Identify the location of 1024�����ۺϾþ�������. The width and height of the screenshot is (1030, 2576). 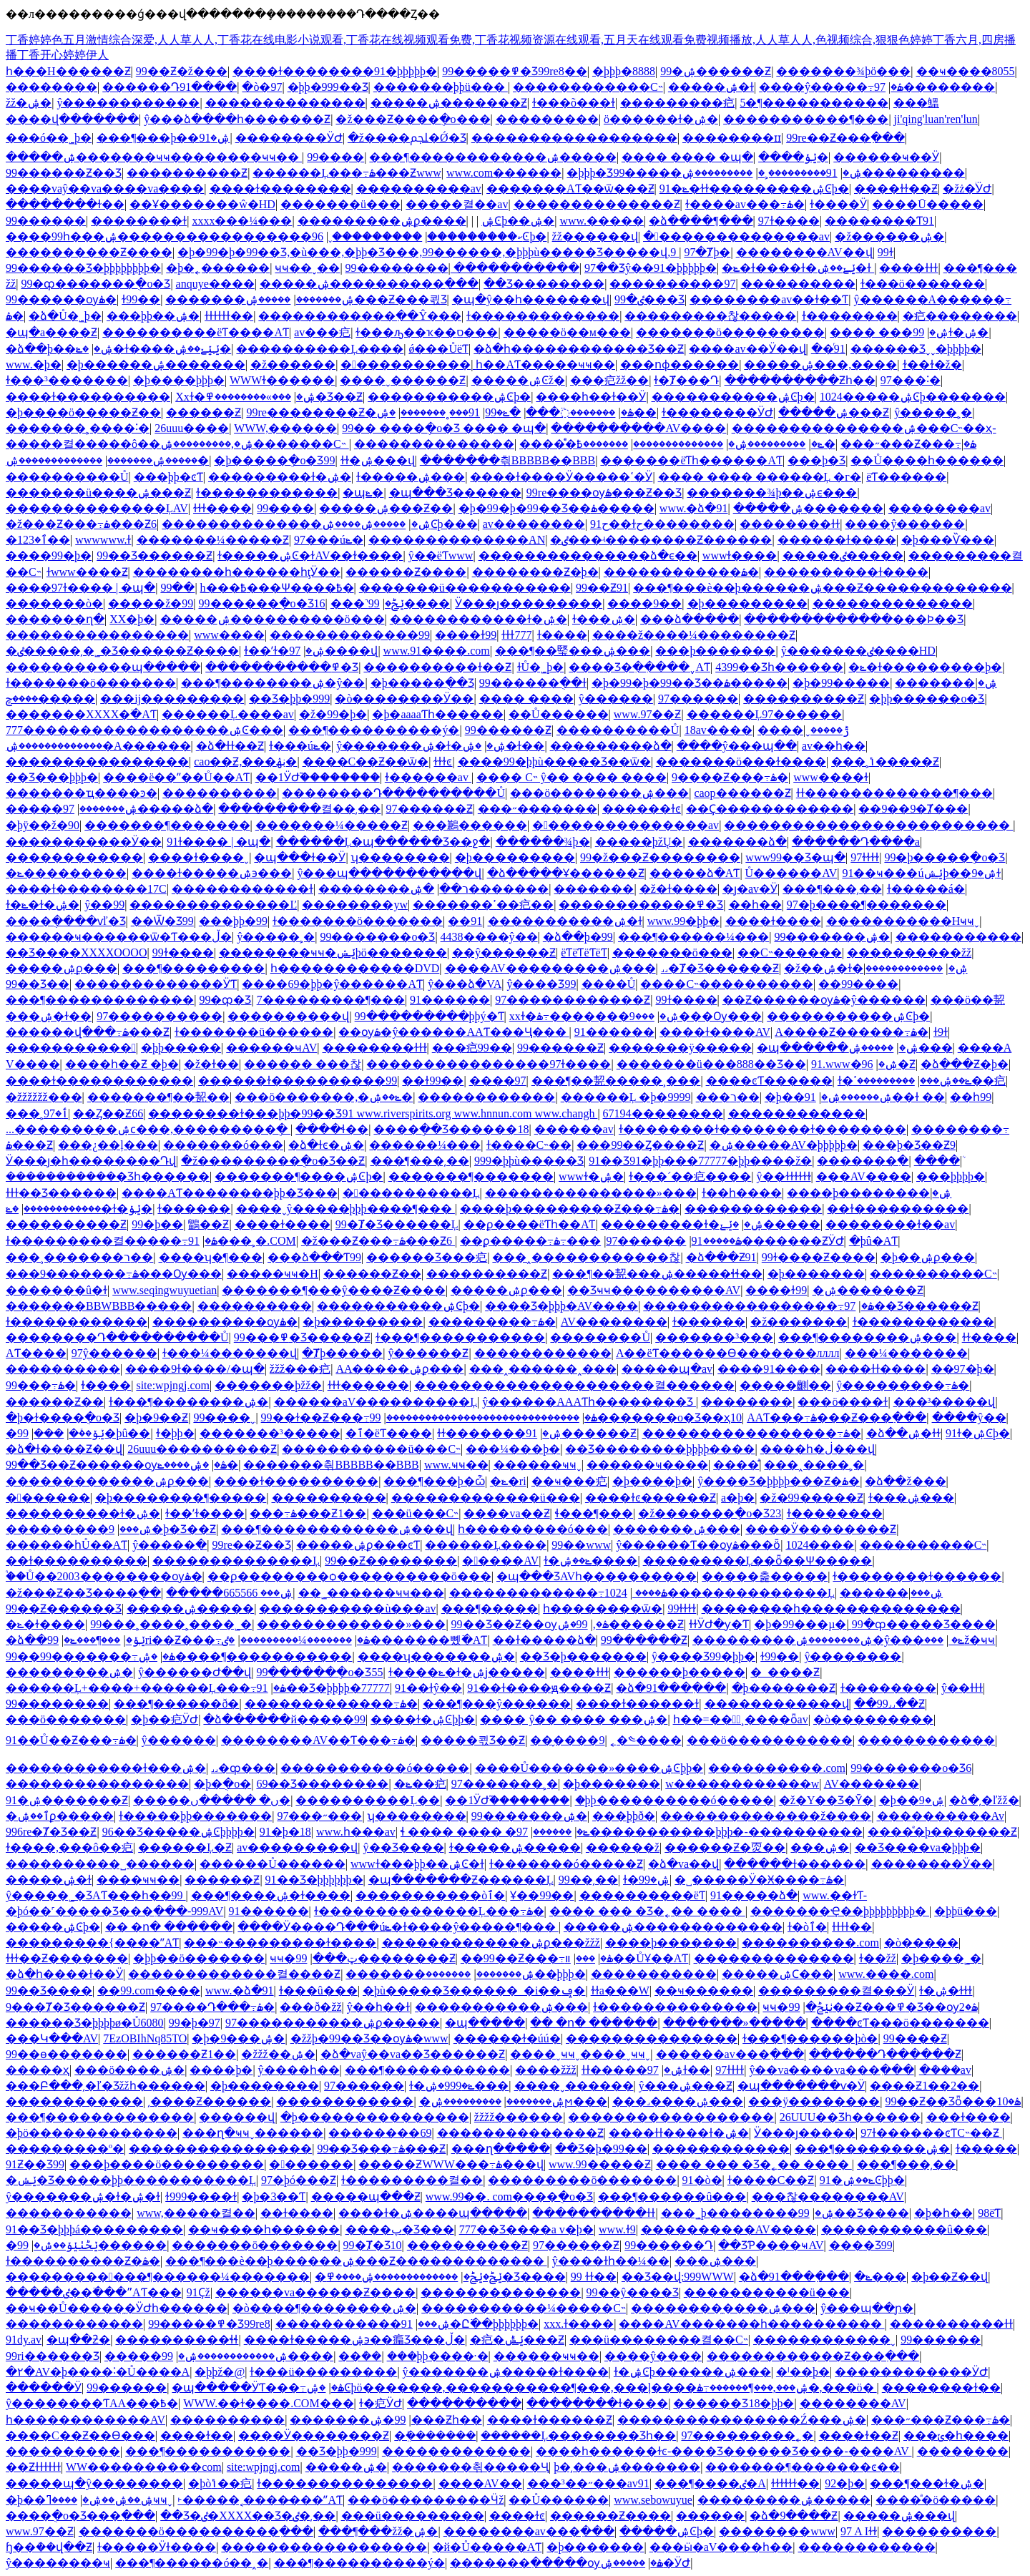
(913, 397).